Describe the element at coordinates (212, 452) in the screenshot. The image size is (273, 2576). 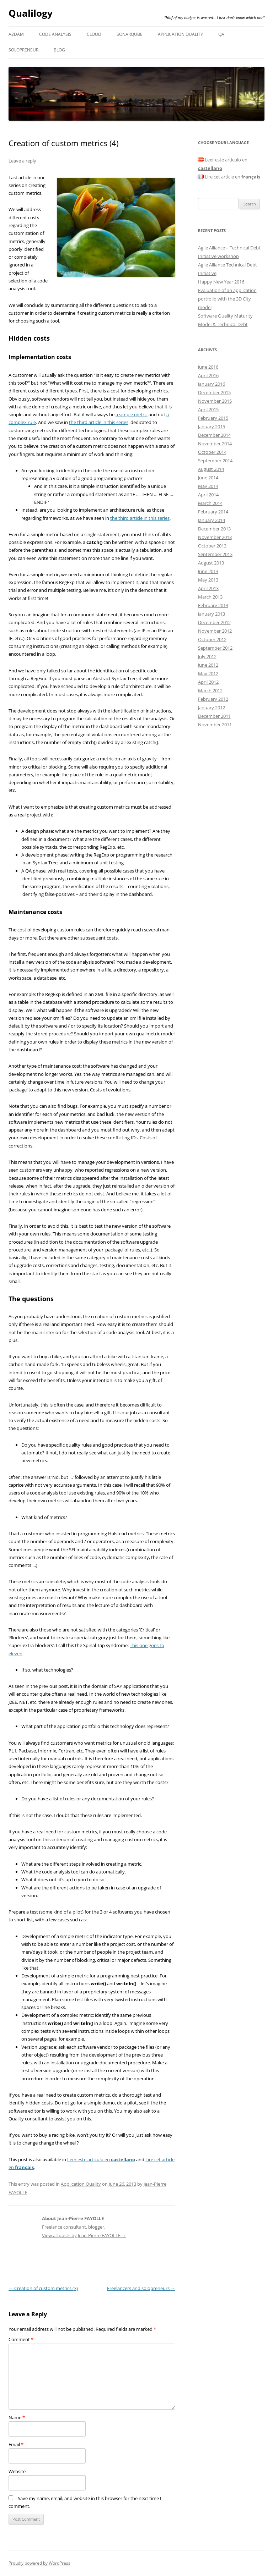
I see `October 2014` at that location.